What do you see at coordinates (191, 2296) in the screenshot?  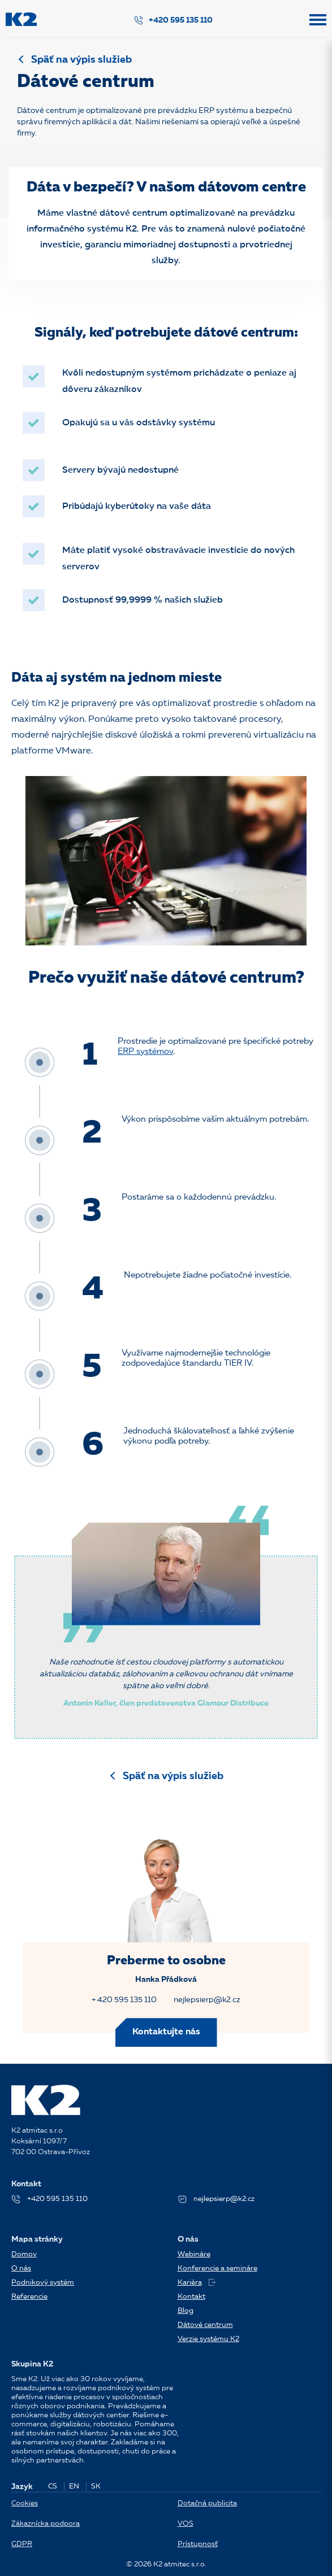 I see `Kontakt` at bounding box center [191, 2296].